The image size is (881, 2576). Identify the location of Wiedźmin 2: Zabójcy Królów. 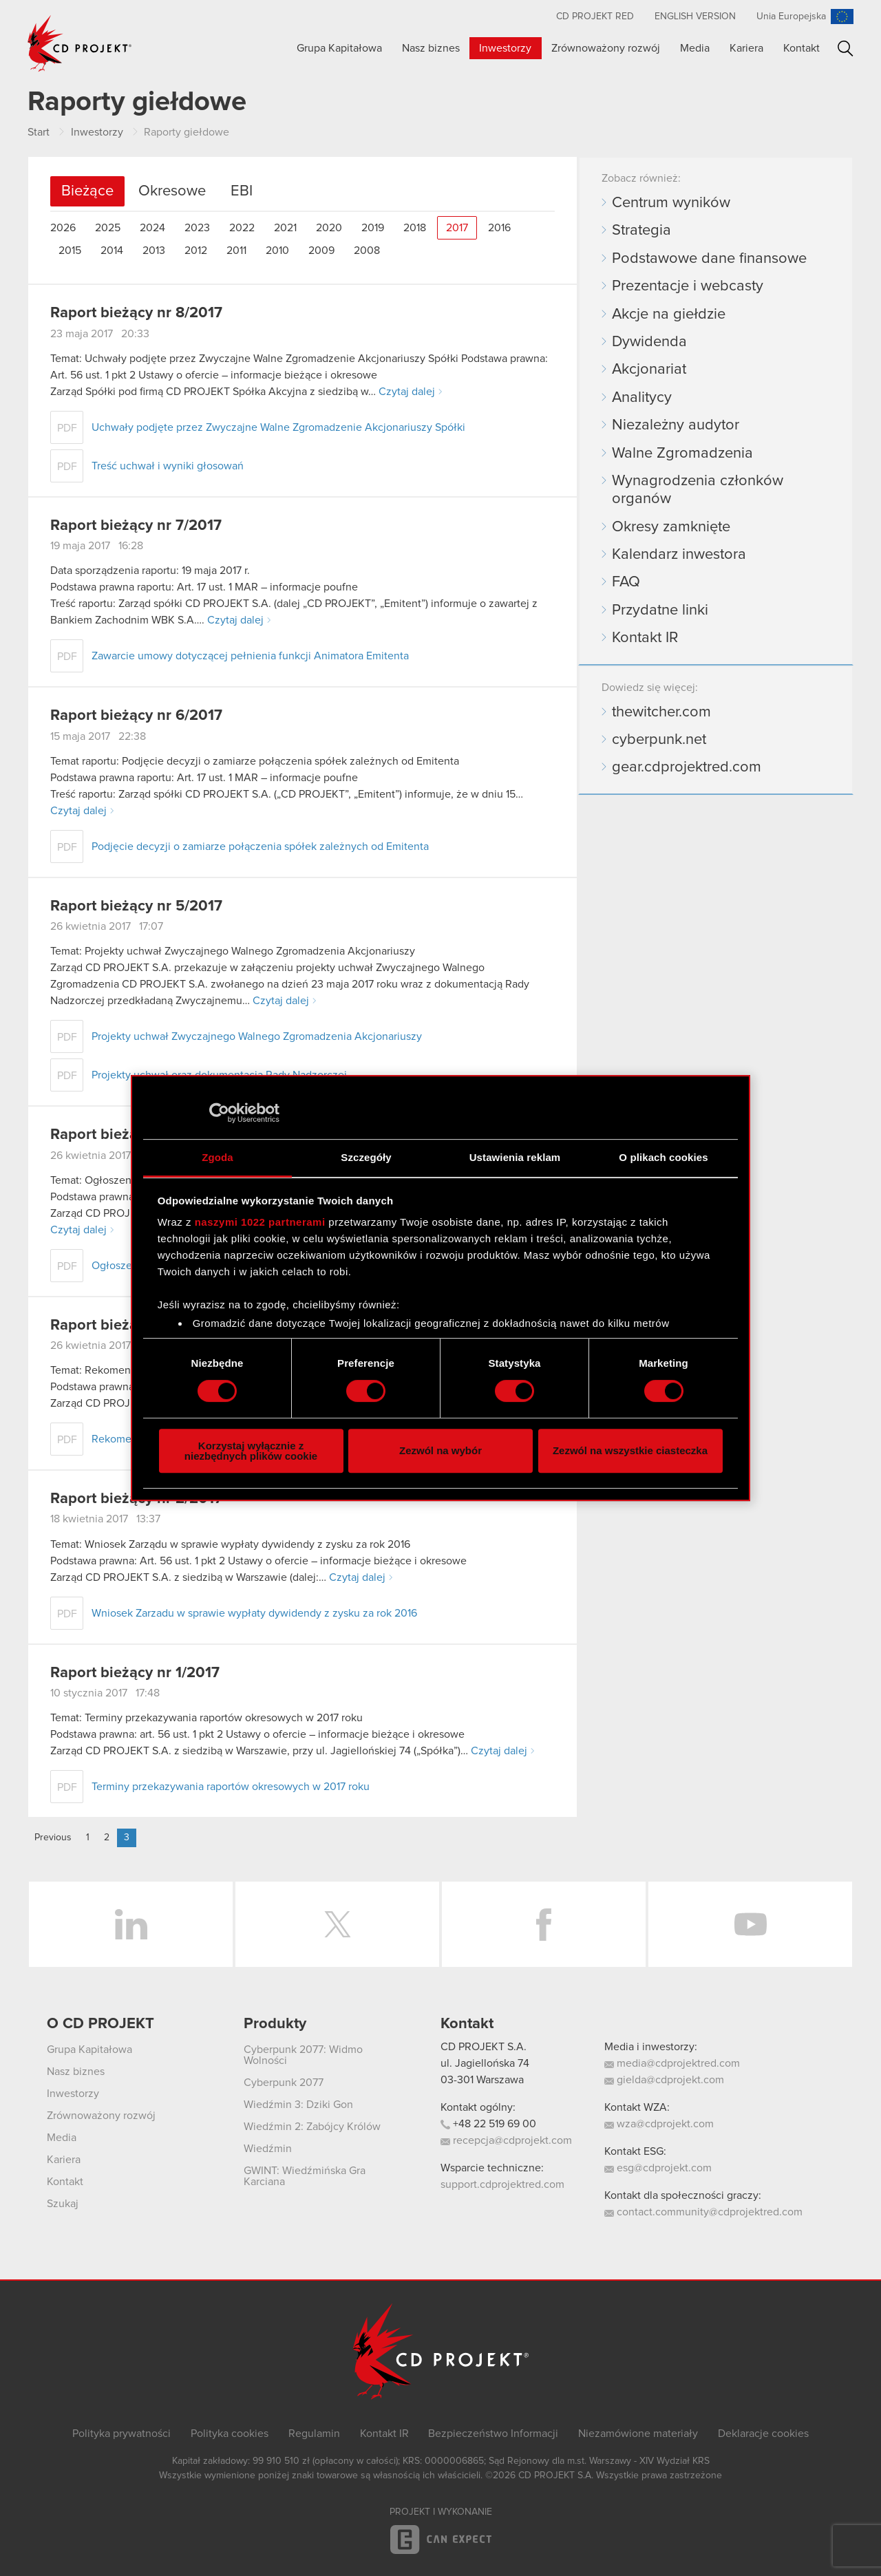
(312, 2126).